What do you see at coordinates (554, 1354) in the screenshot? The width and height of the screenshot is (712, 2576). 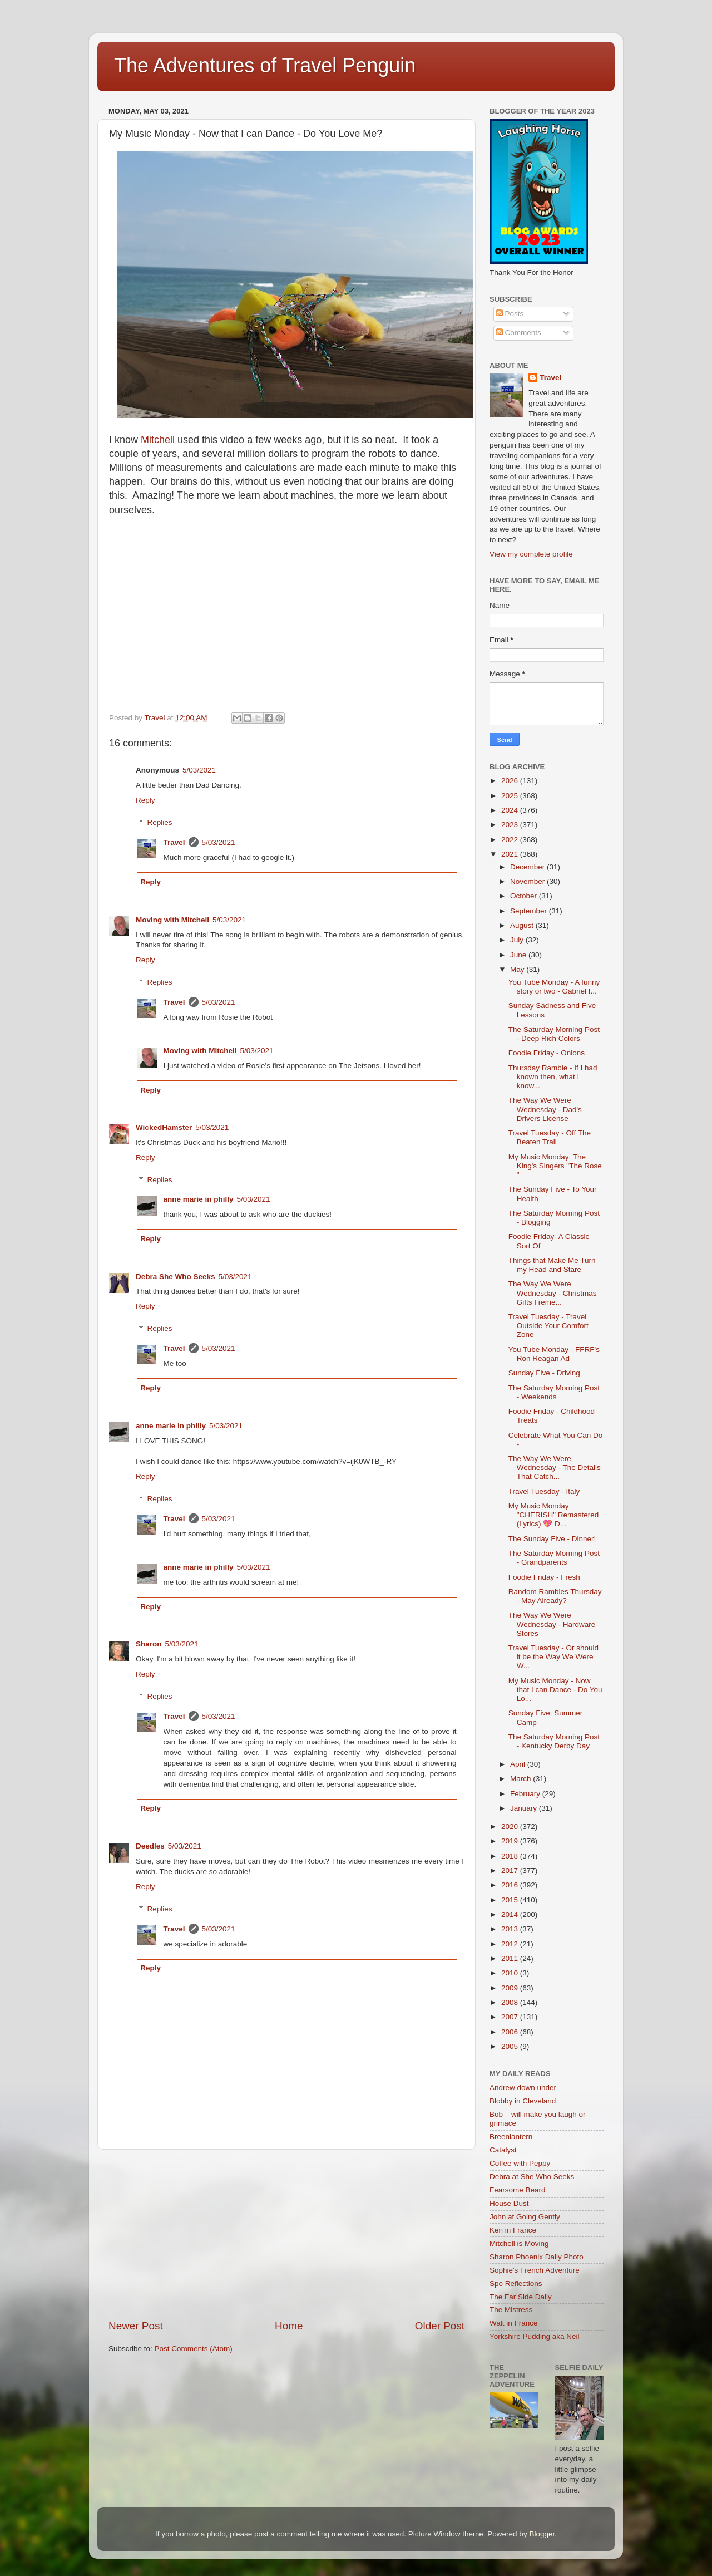 I see `You Tube Monday - FFRF's Ron Reagan Ad` at bounding box center [554, 1354].